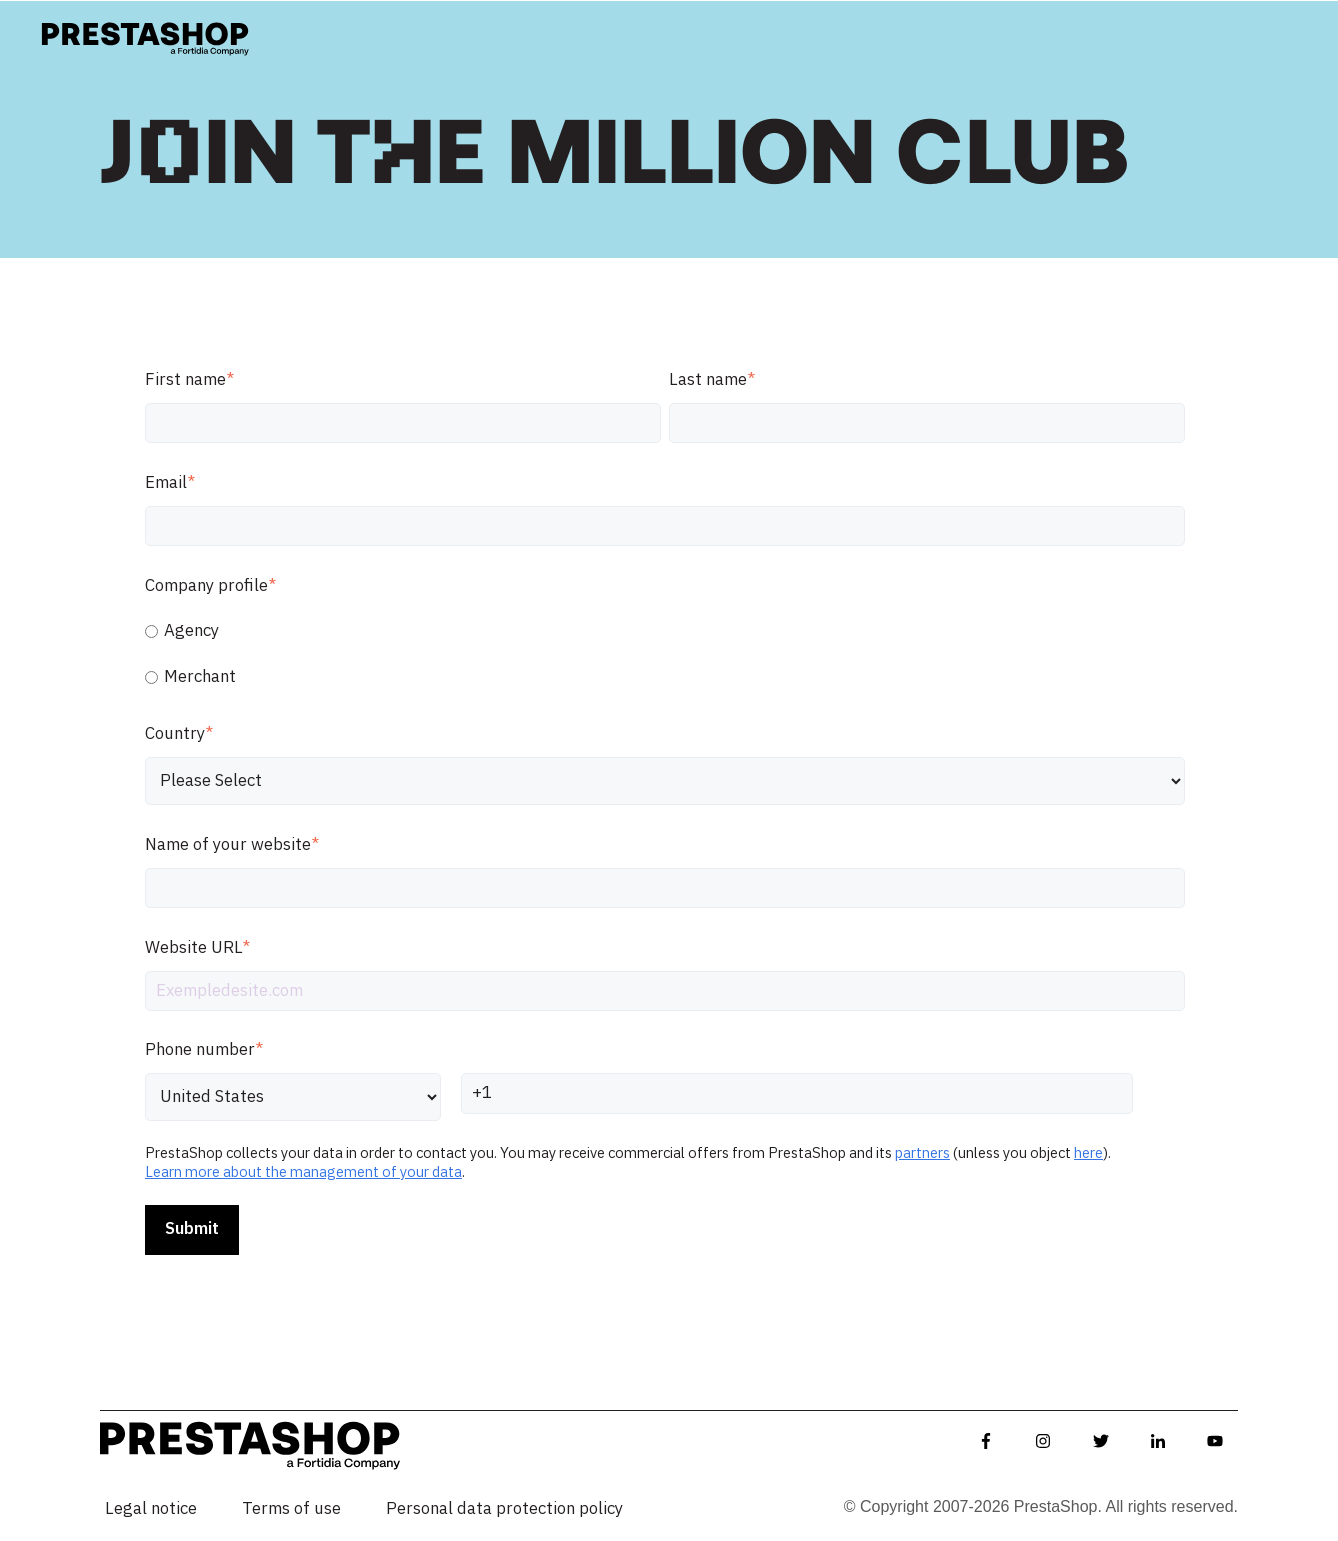 This screenshot has width=1338, height=1541. What do you see at coordinates (922, 1153) in the screenshot?
I see `partners` at bounding box center [922, 1153].